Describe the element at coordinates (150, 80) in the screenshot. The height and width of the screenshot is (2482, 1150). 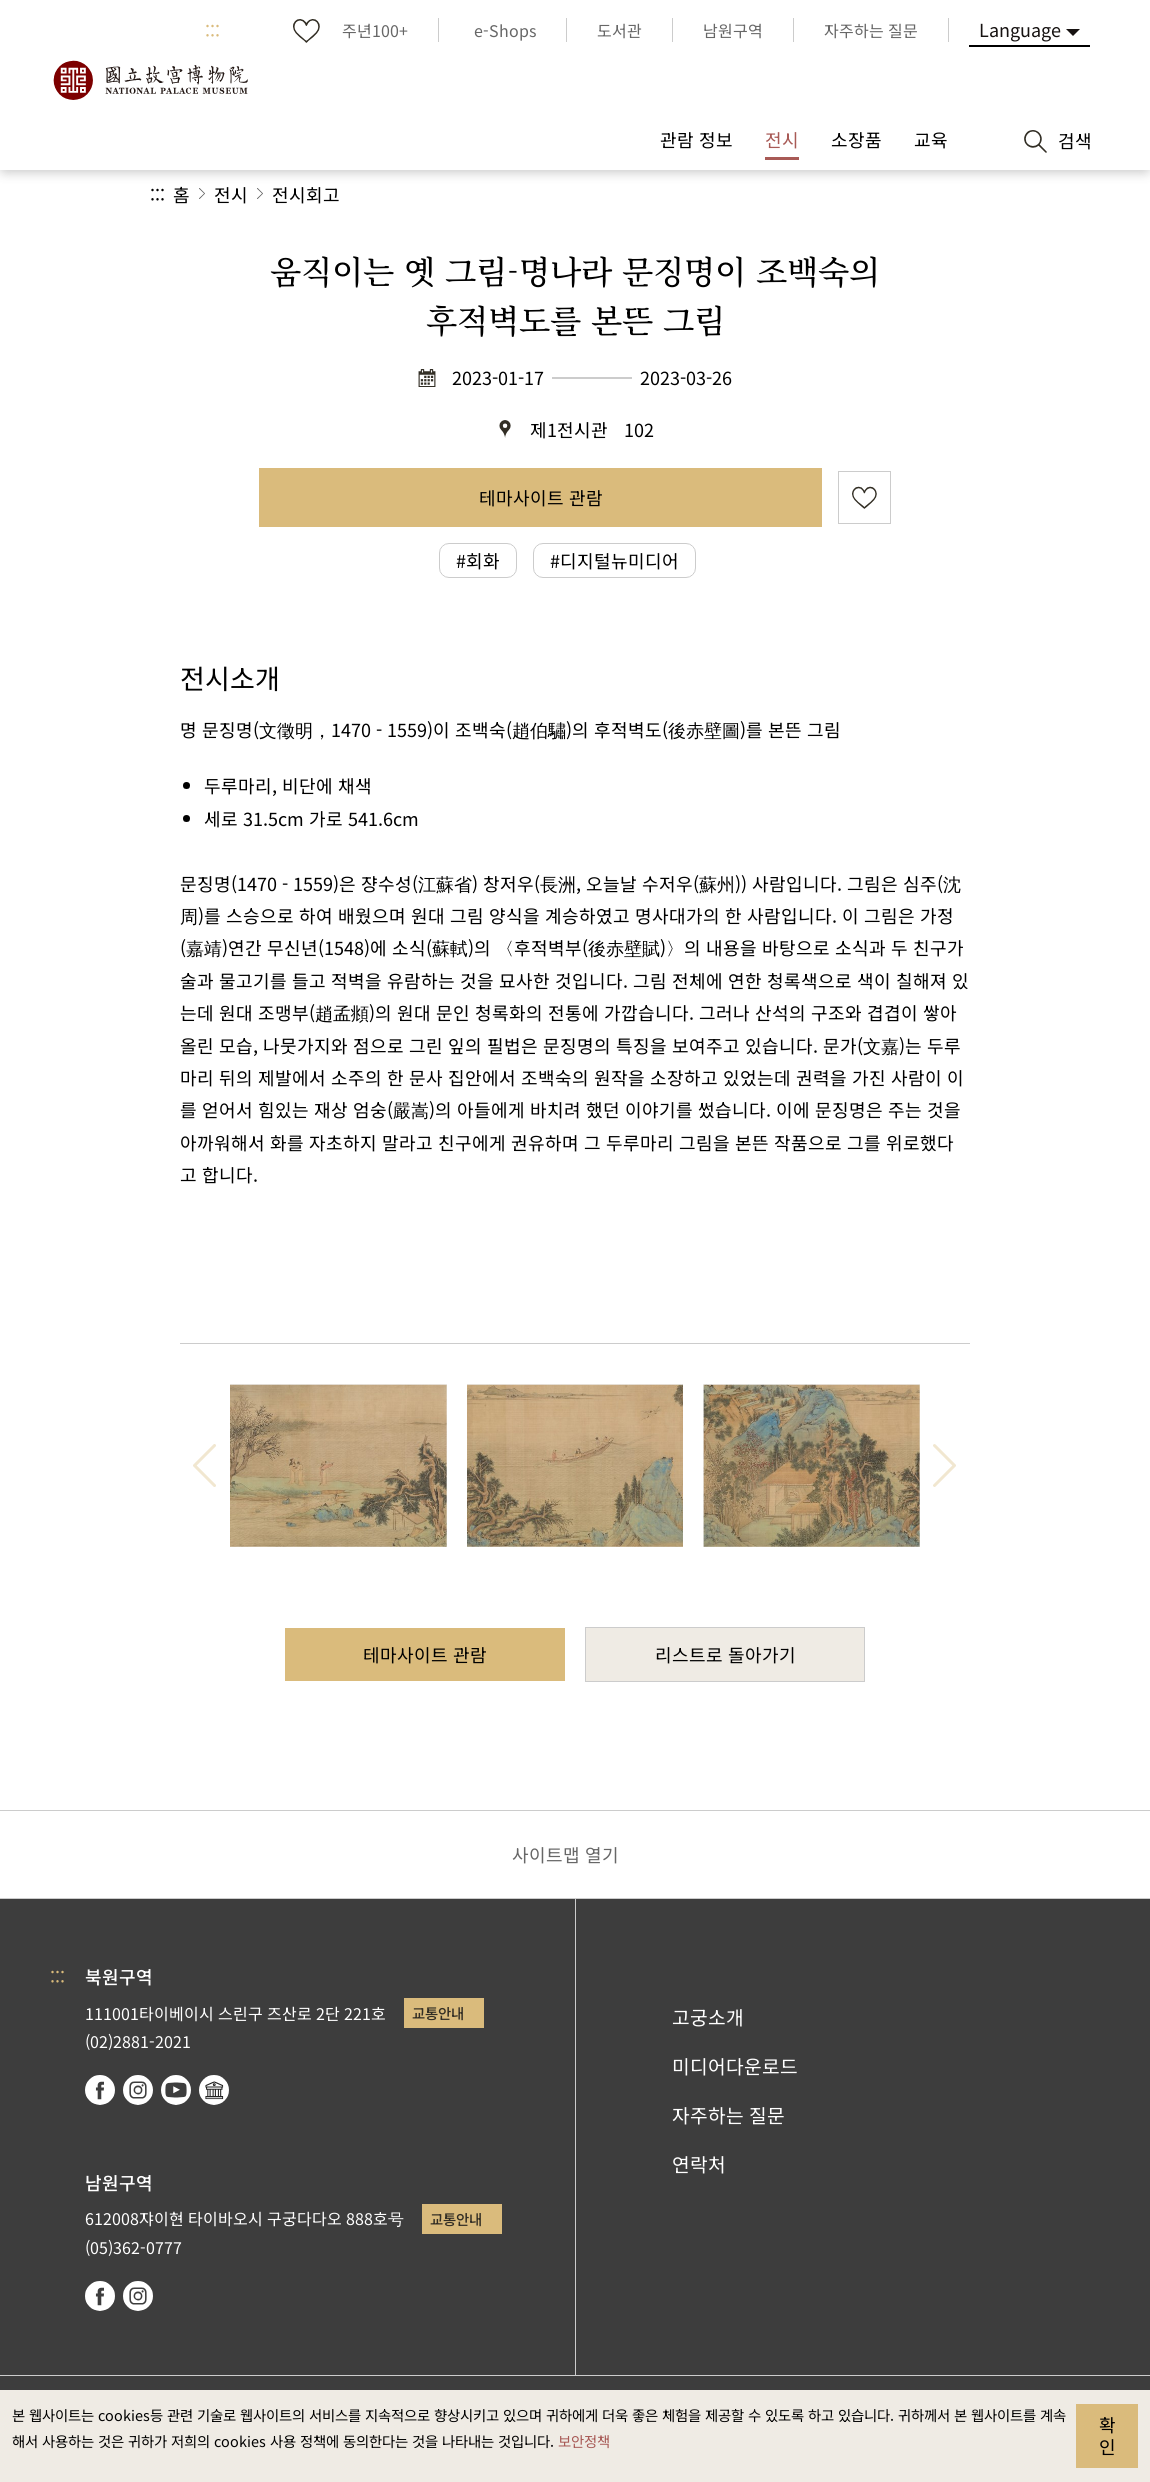
I see `국립고궁박물원` at that location.